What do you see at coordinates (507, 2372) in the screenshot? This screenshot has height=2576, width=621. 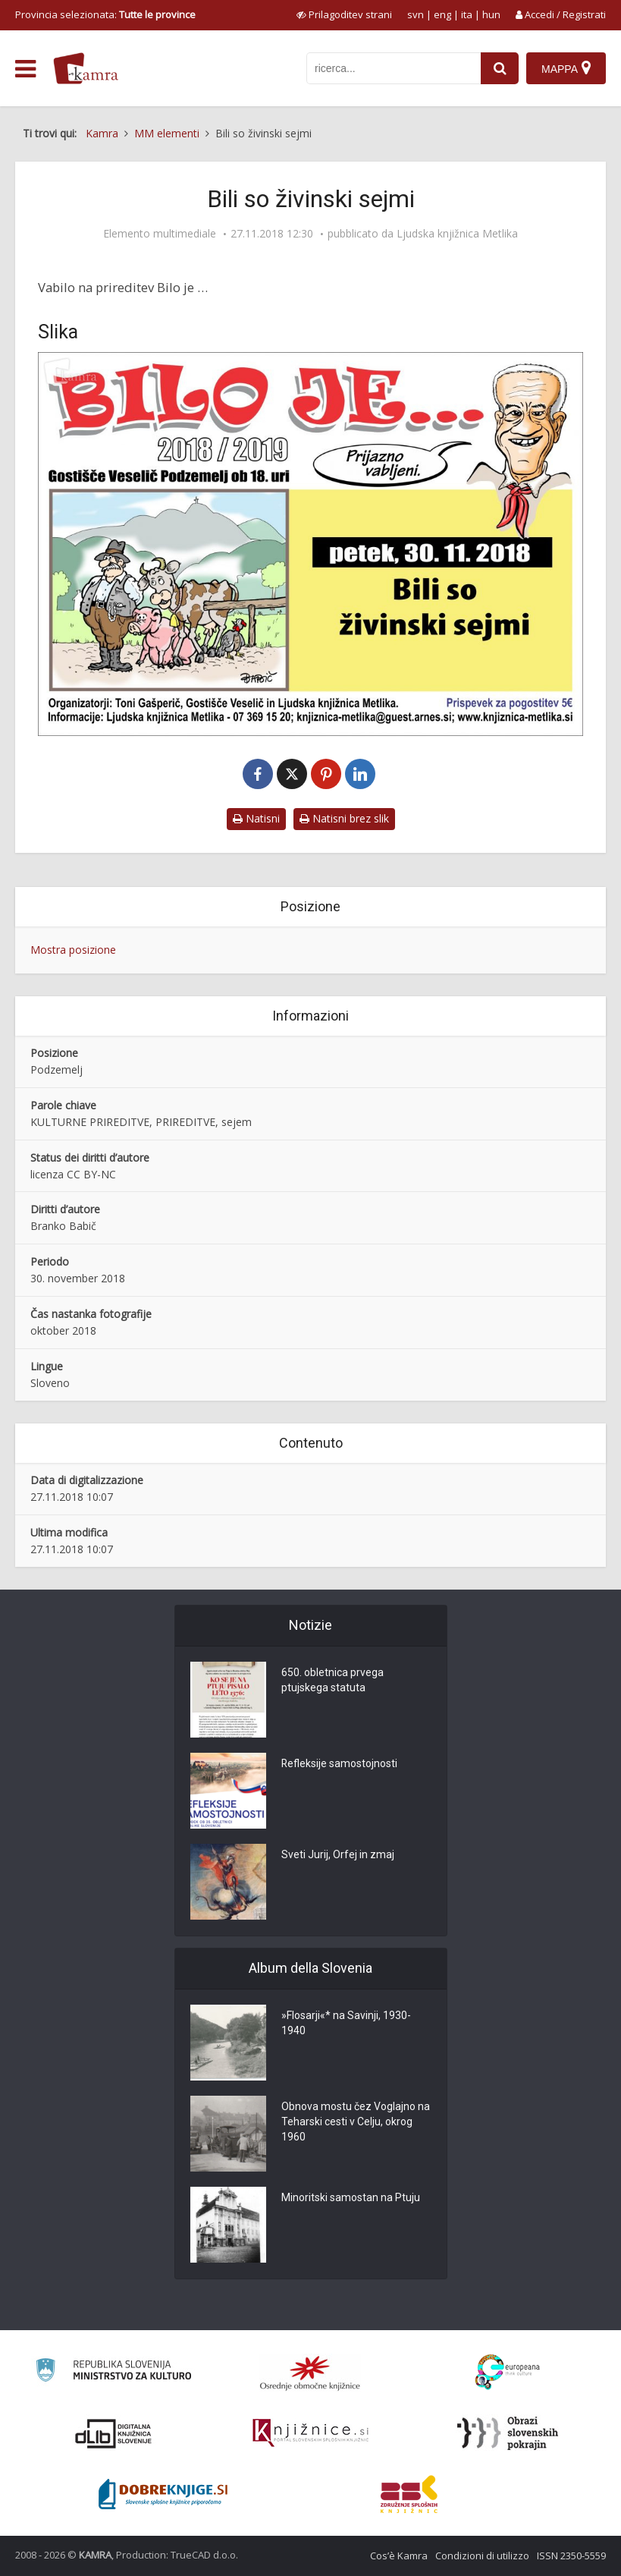 I see `[Portal Europeana]` at bounding box center [507, 2372].